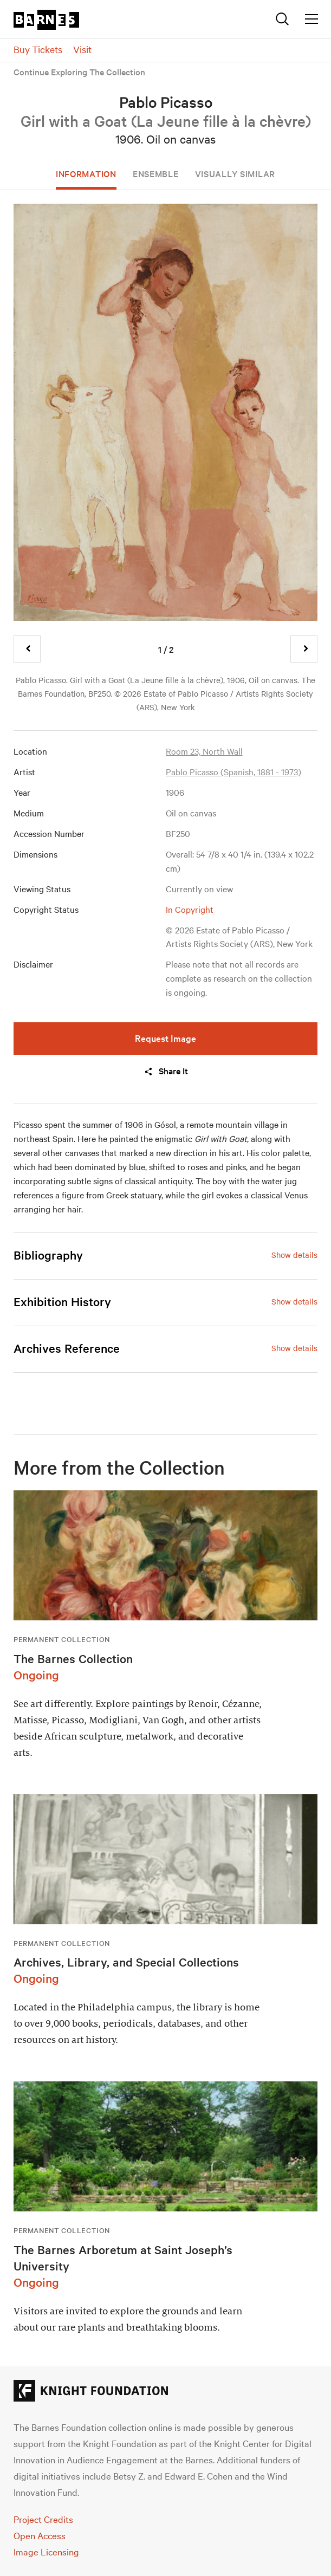 This screenshot has width=331, height=2576. Describe the element at coordinates (38, 49) in the screenshot. I see `Buy Tickets` at that location.